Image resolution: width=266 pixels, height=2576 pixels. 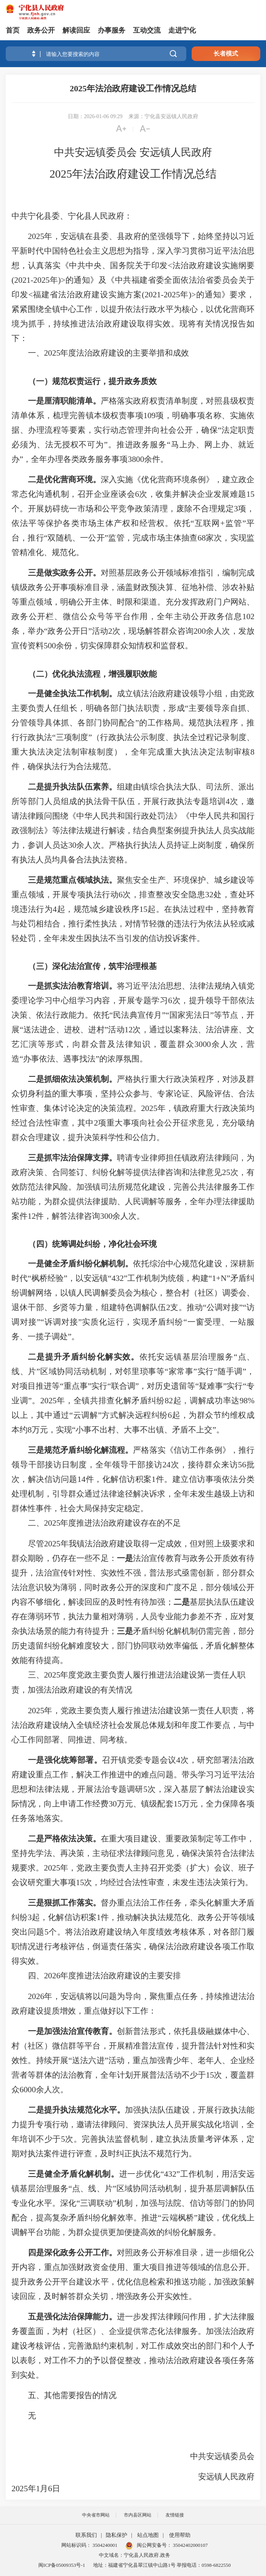 I want to click on 首页, so click(x=13, y=30).